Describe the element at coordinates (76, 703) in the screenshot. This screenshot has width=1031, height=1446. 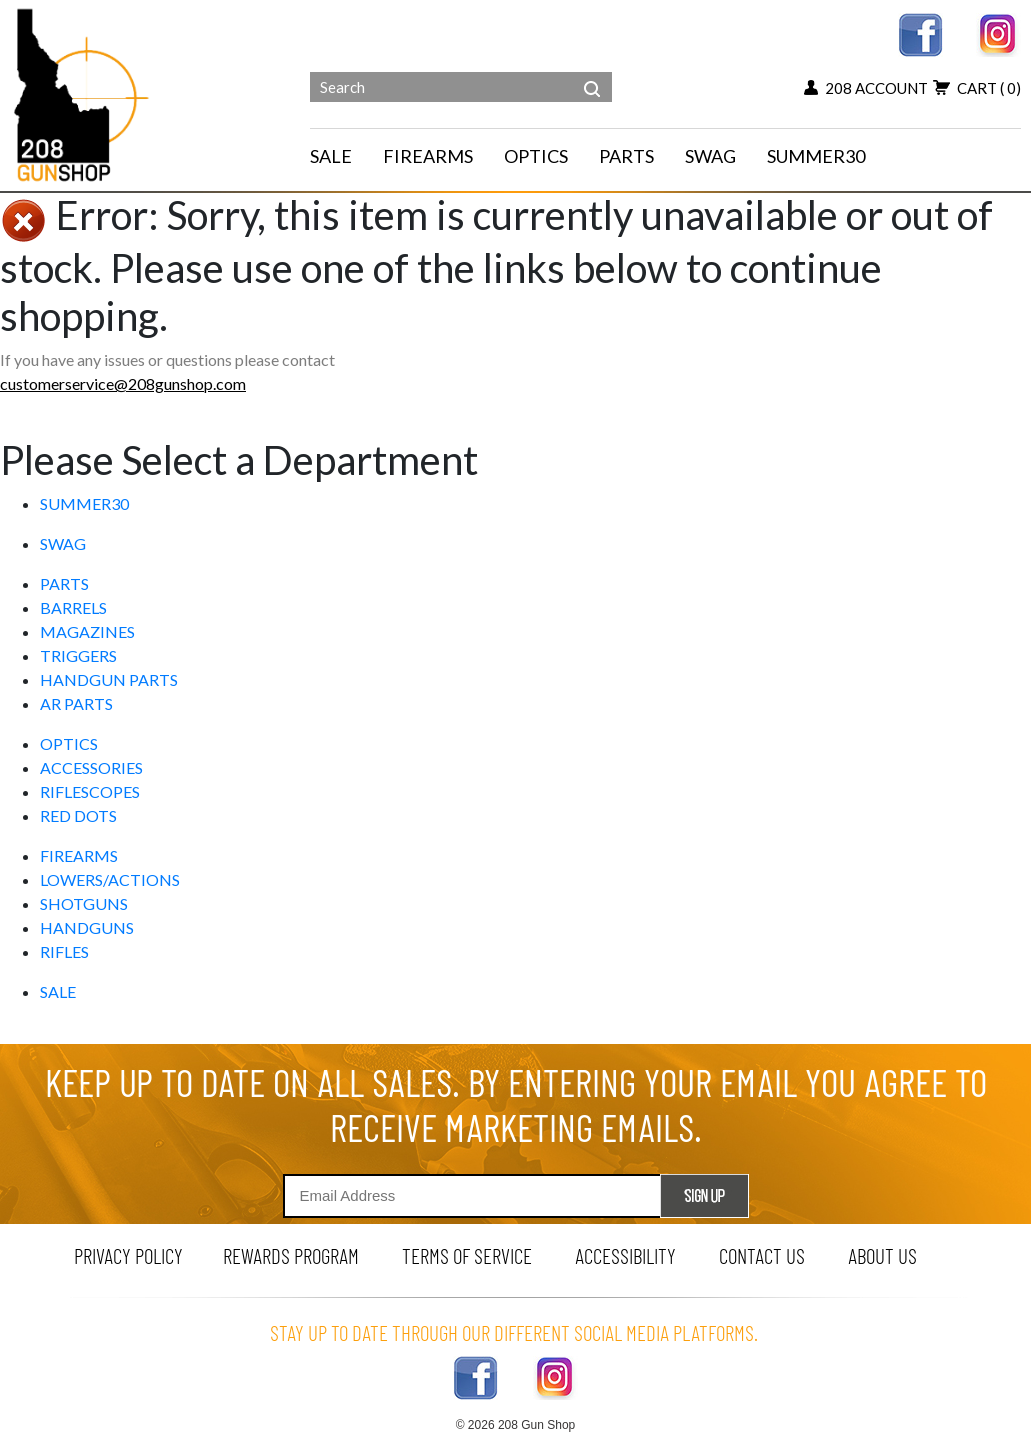
I see `AR PARTS` at that location.